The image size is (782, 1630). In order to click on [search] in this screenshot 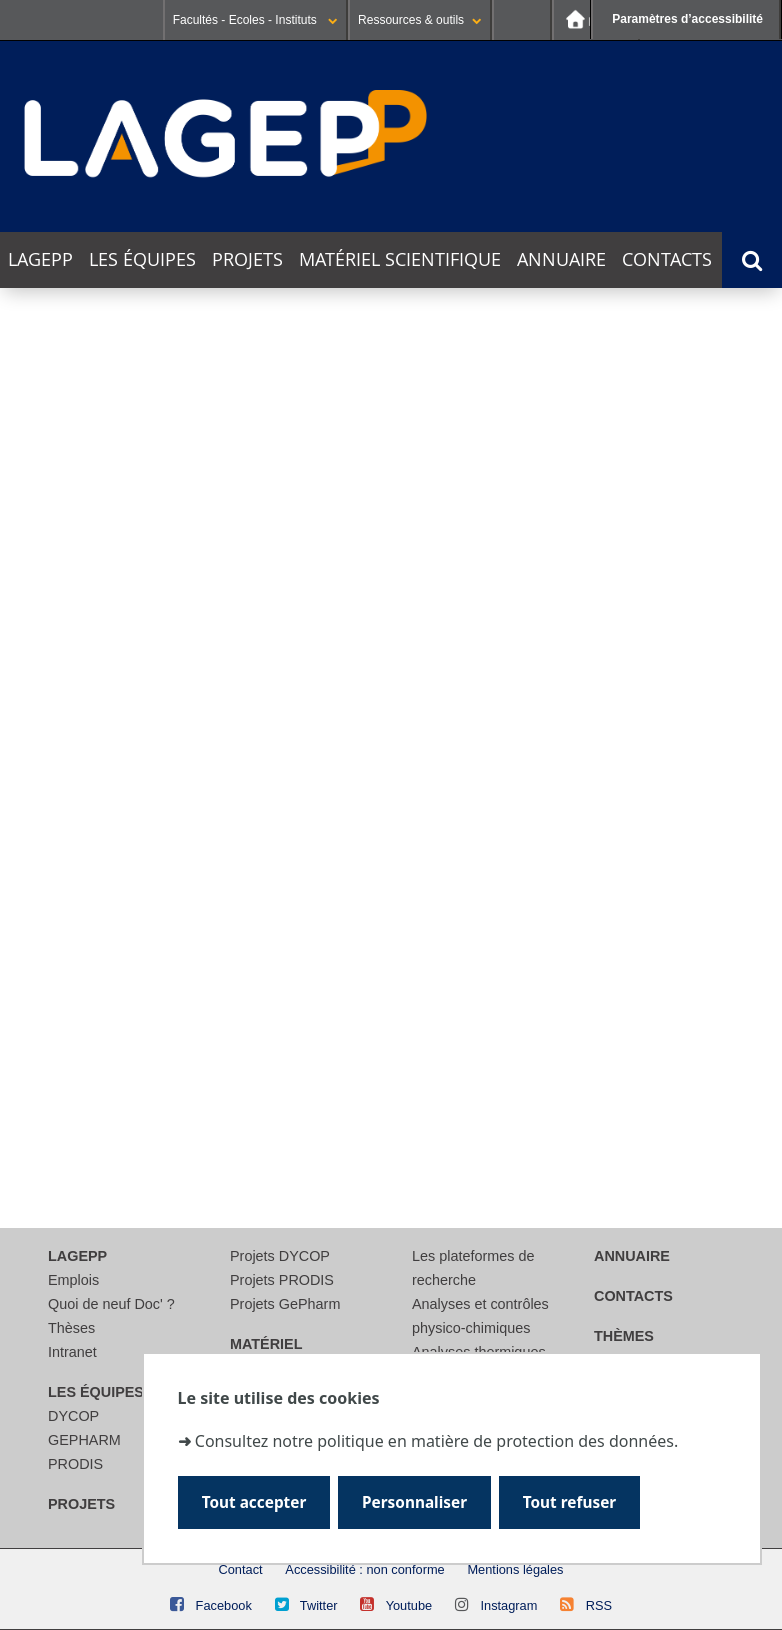, I will do `click(254, 988)`.